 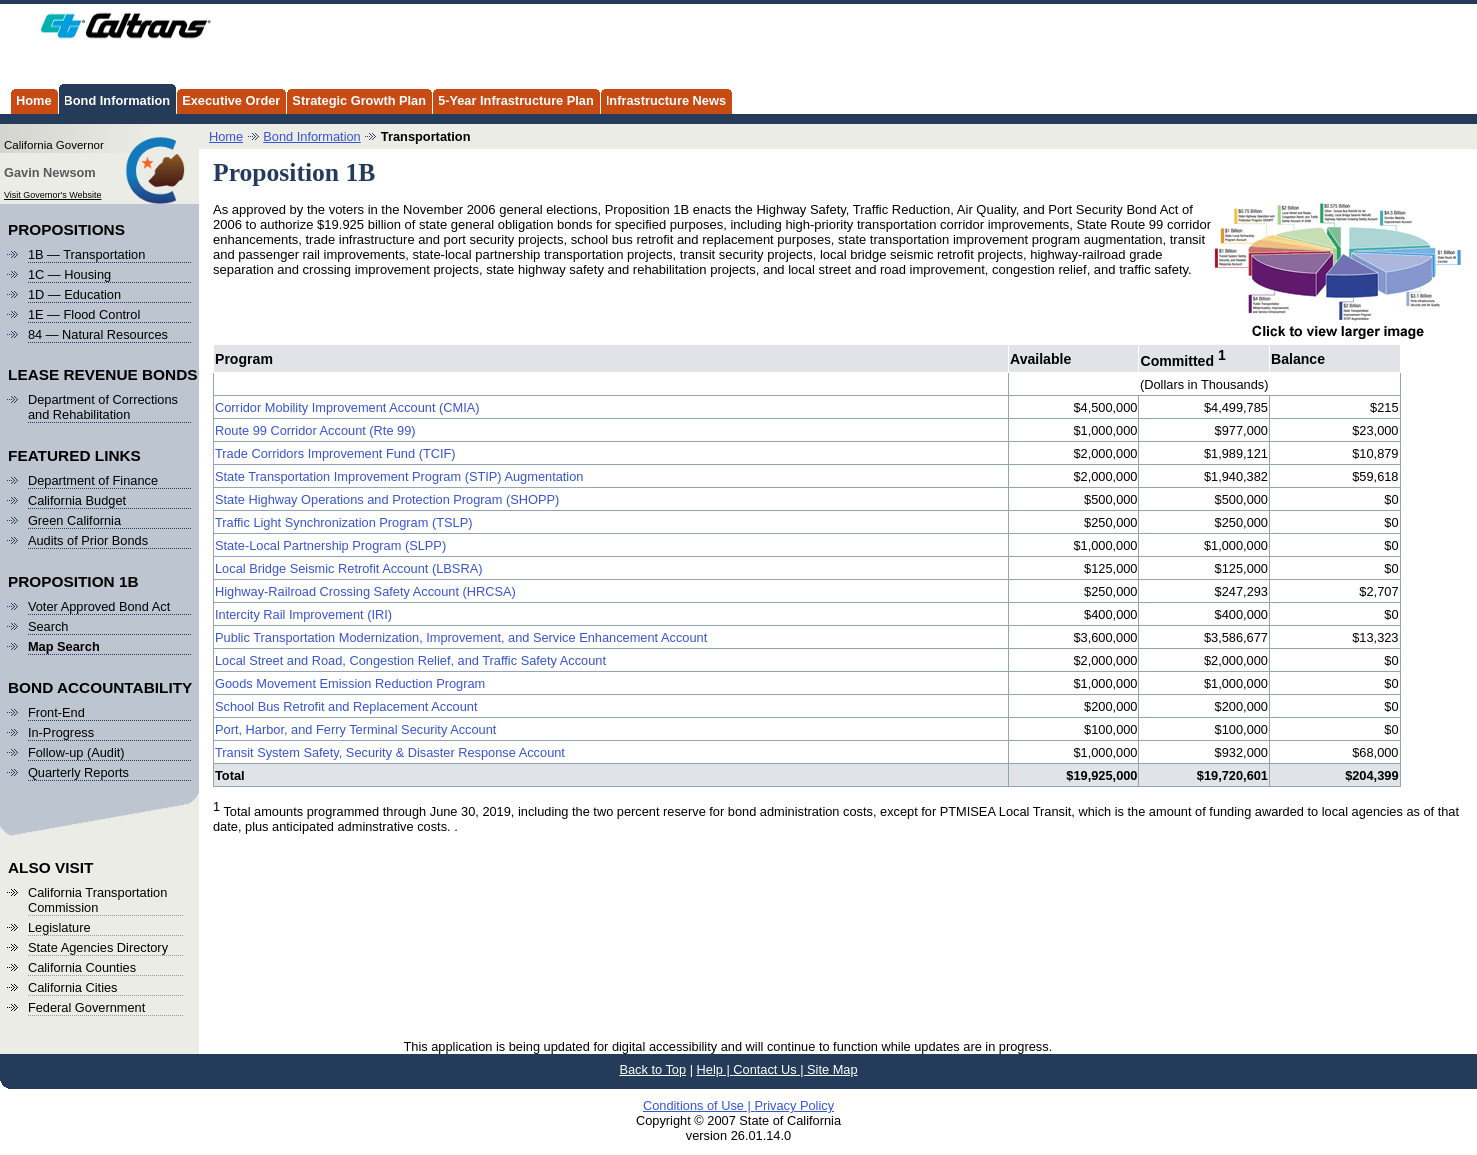 I want to click on 1B — Transportation, so click(x=86, y=254).